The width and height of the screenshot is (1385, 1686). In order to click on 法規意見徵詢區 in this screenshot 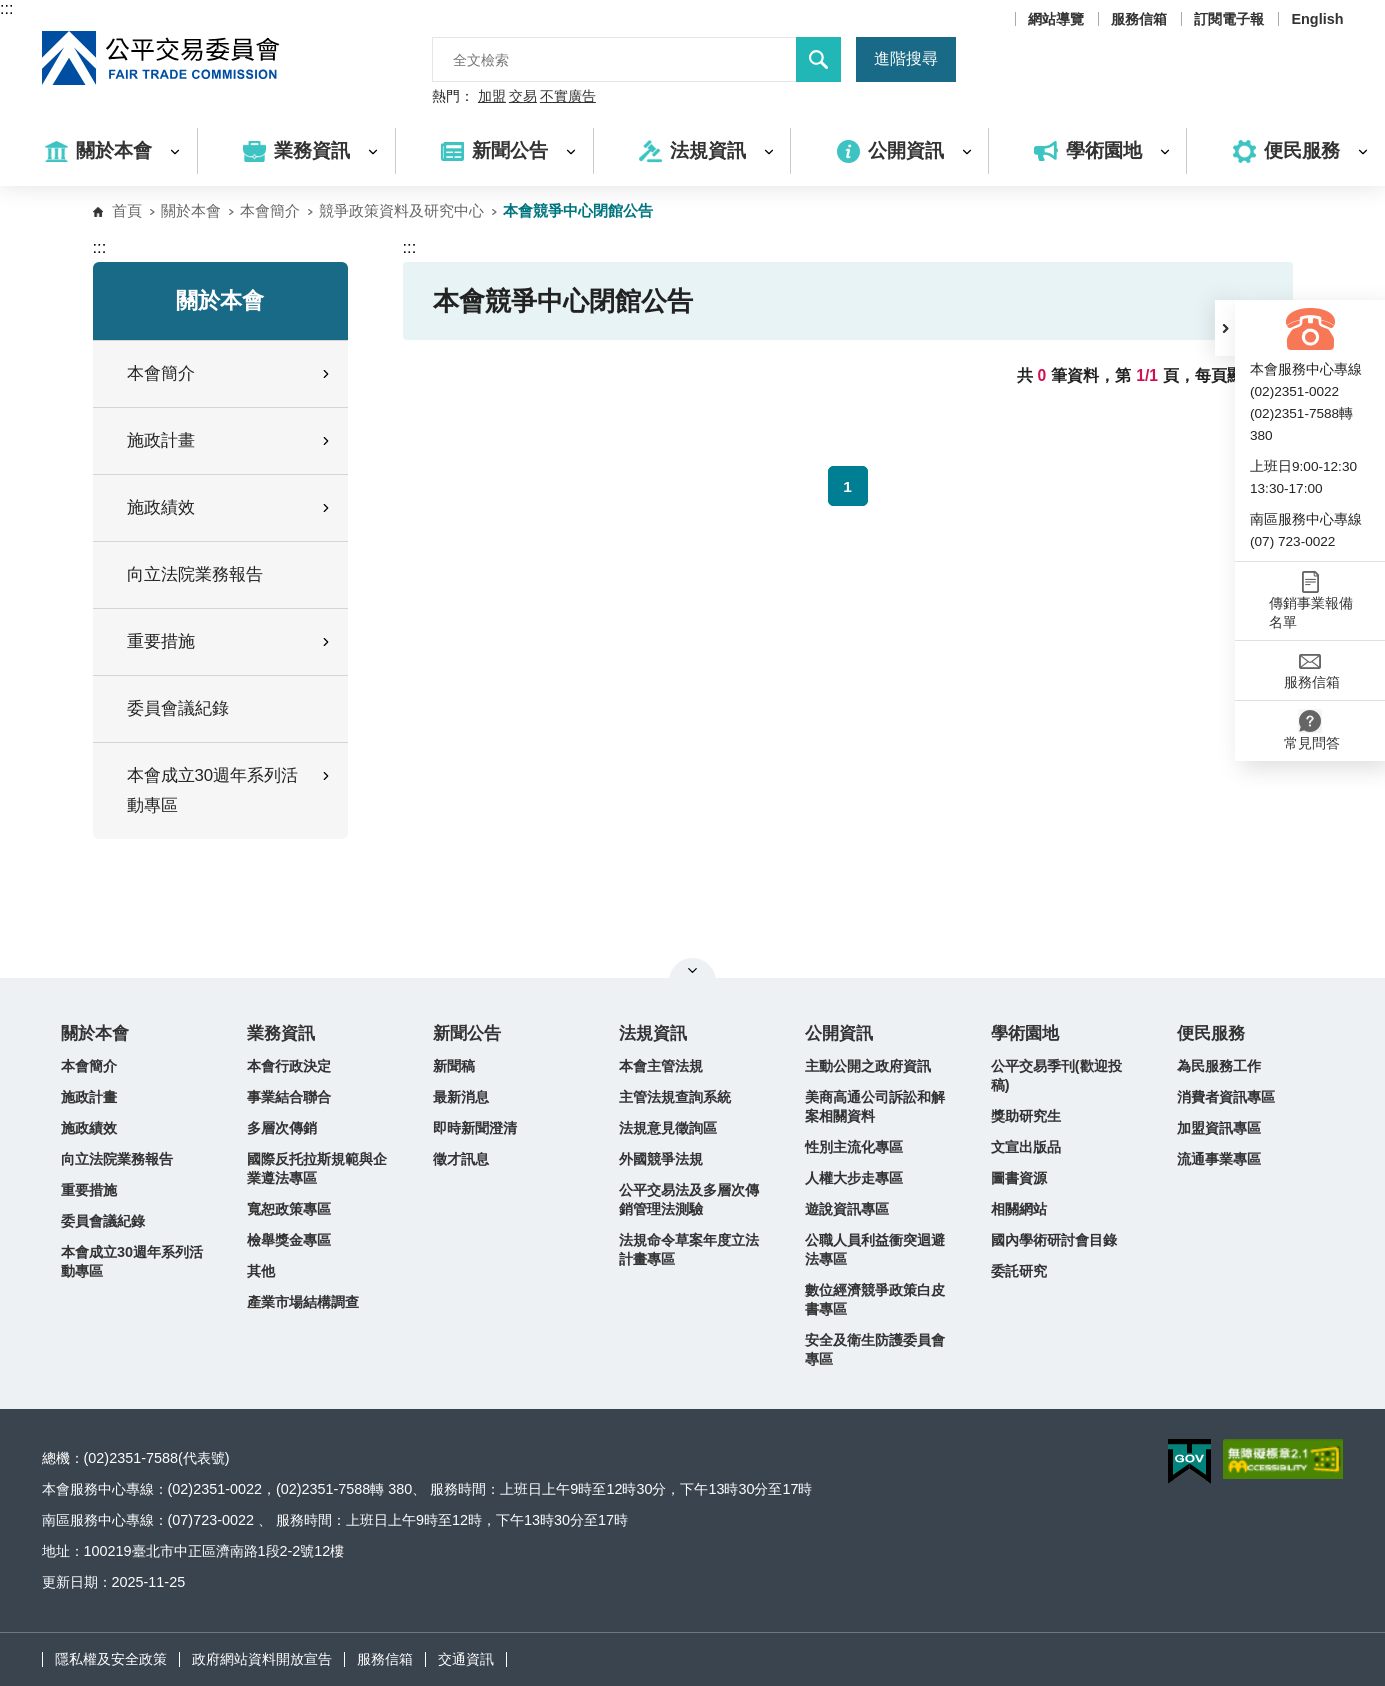, I will do `click(668, 1128)`.